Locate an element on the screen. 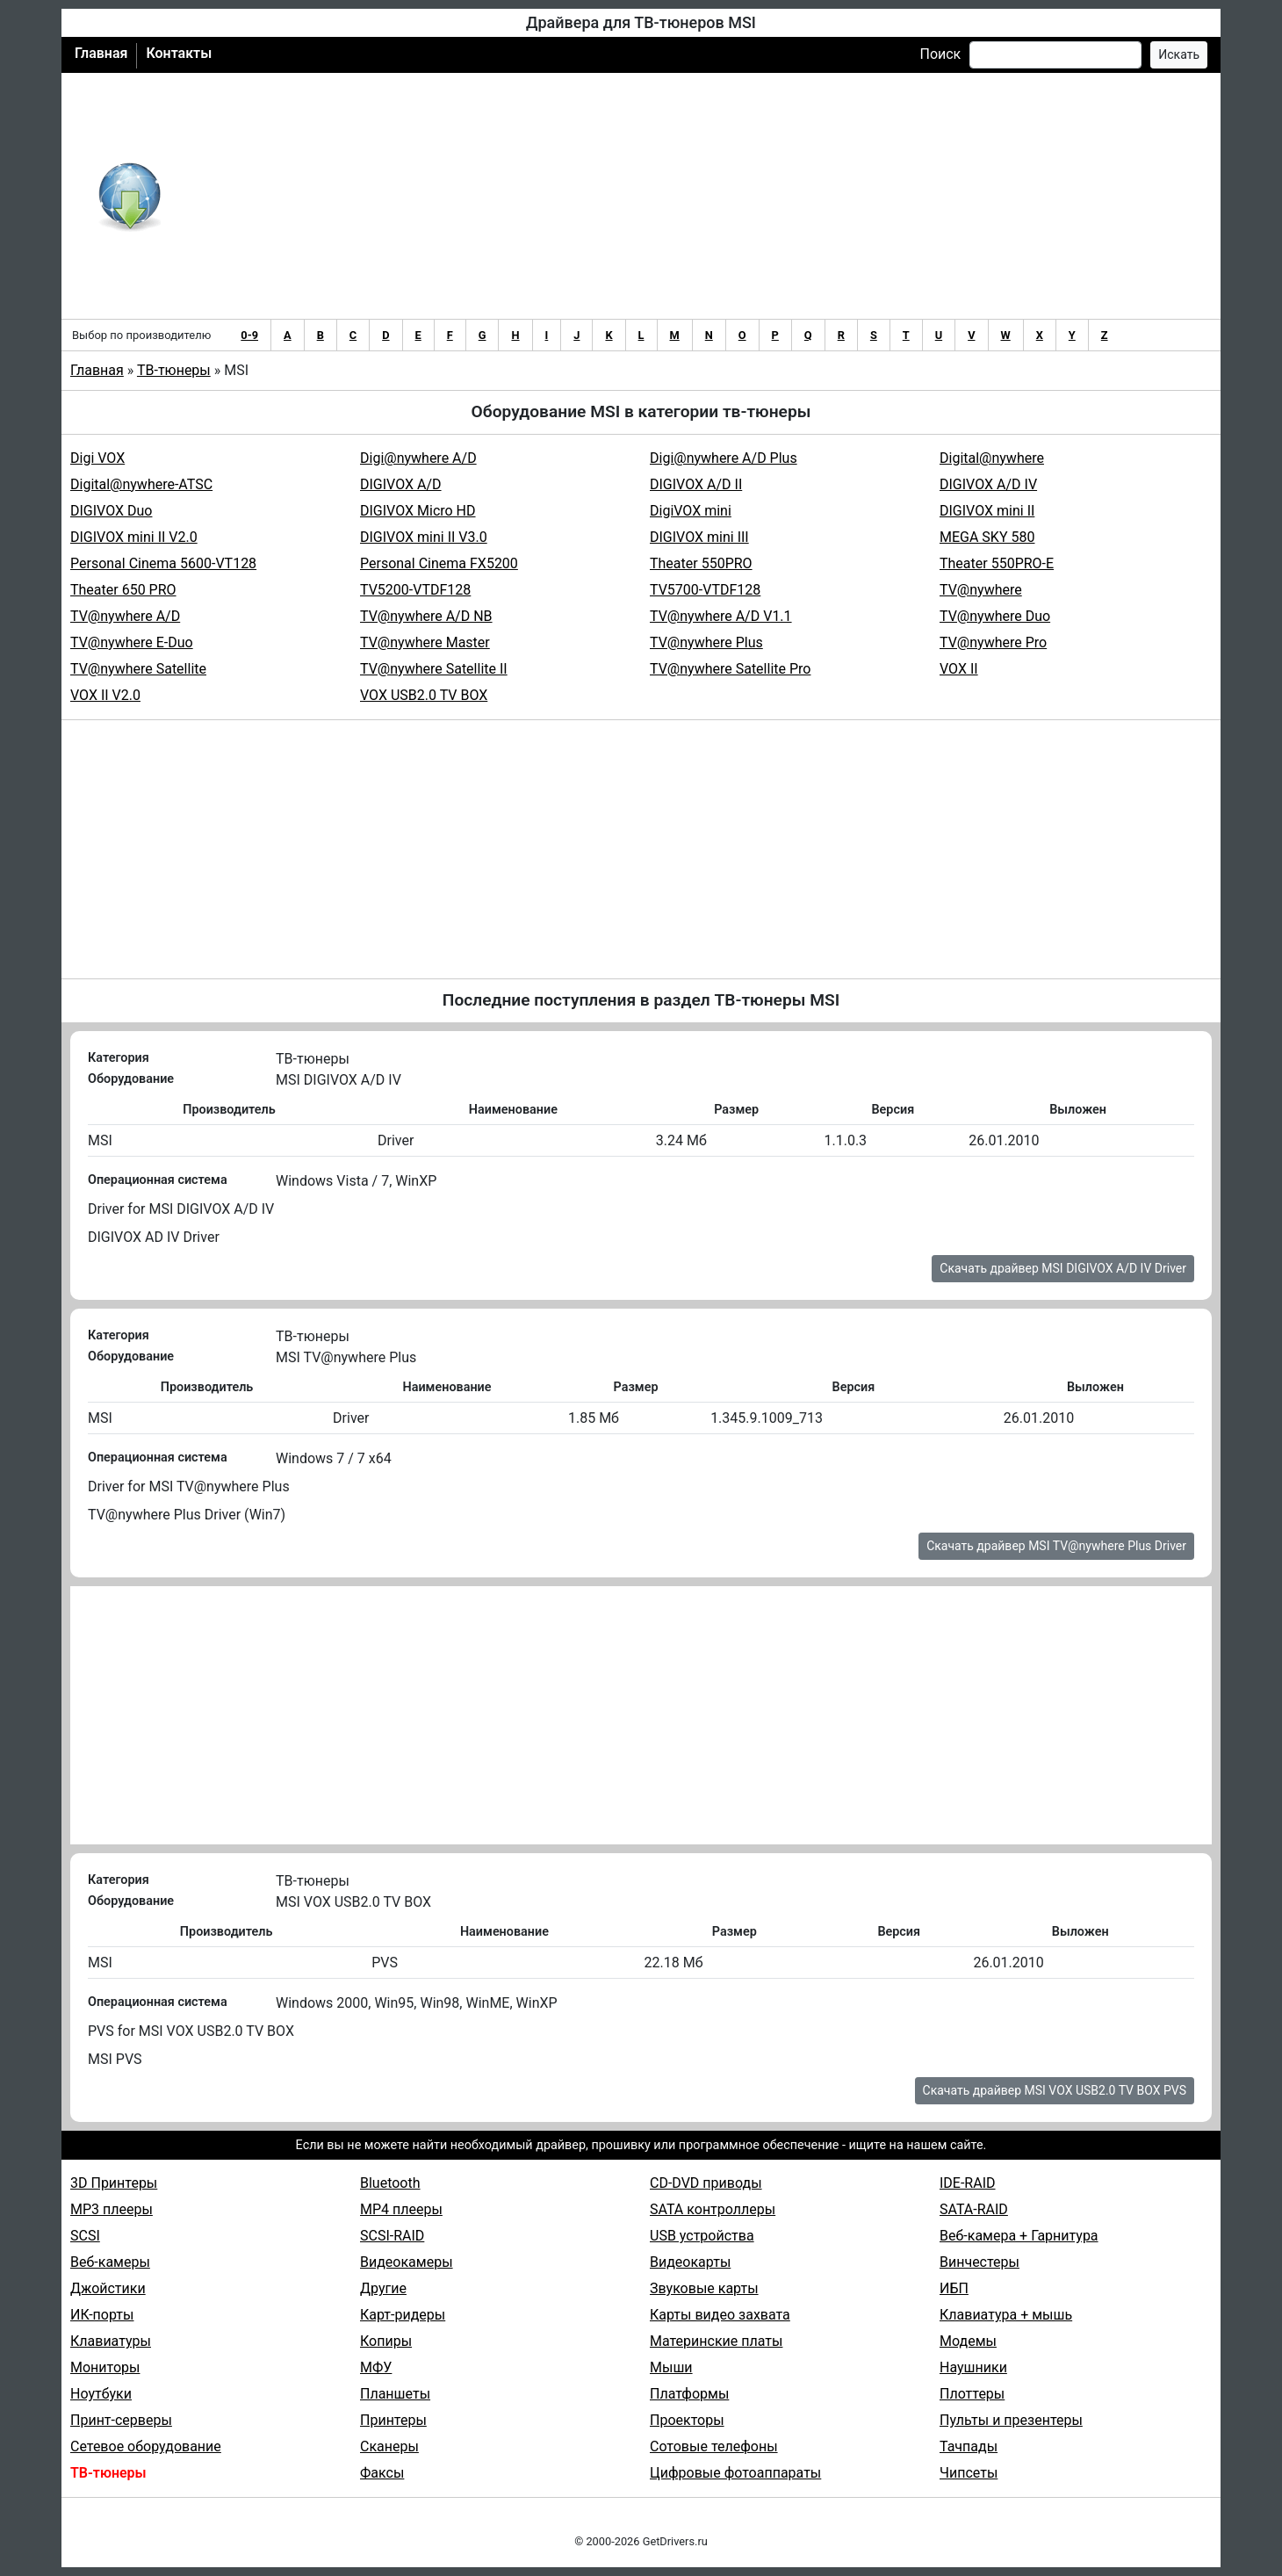  DIGIVOX Micro HD is located at coordinates (418, 510).